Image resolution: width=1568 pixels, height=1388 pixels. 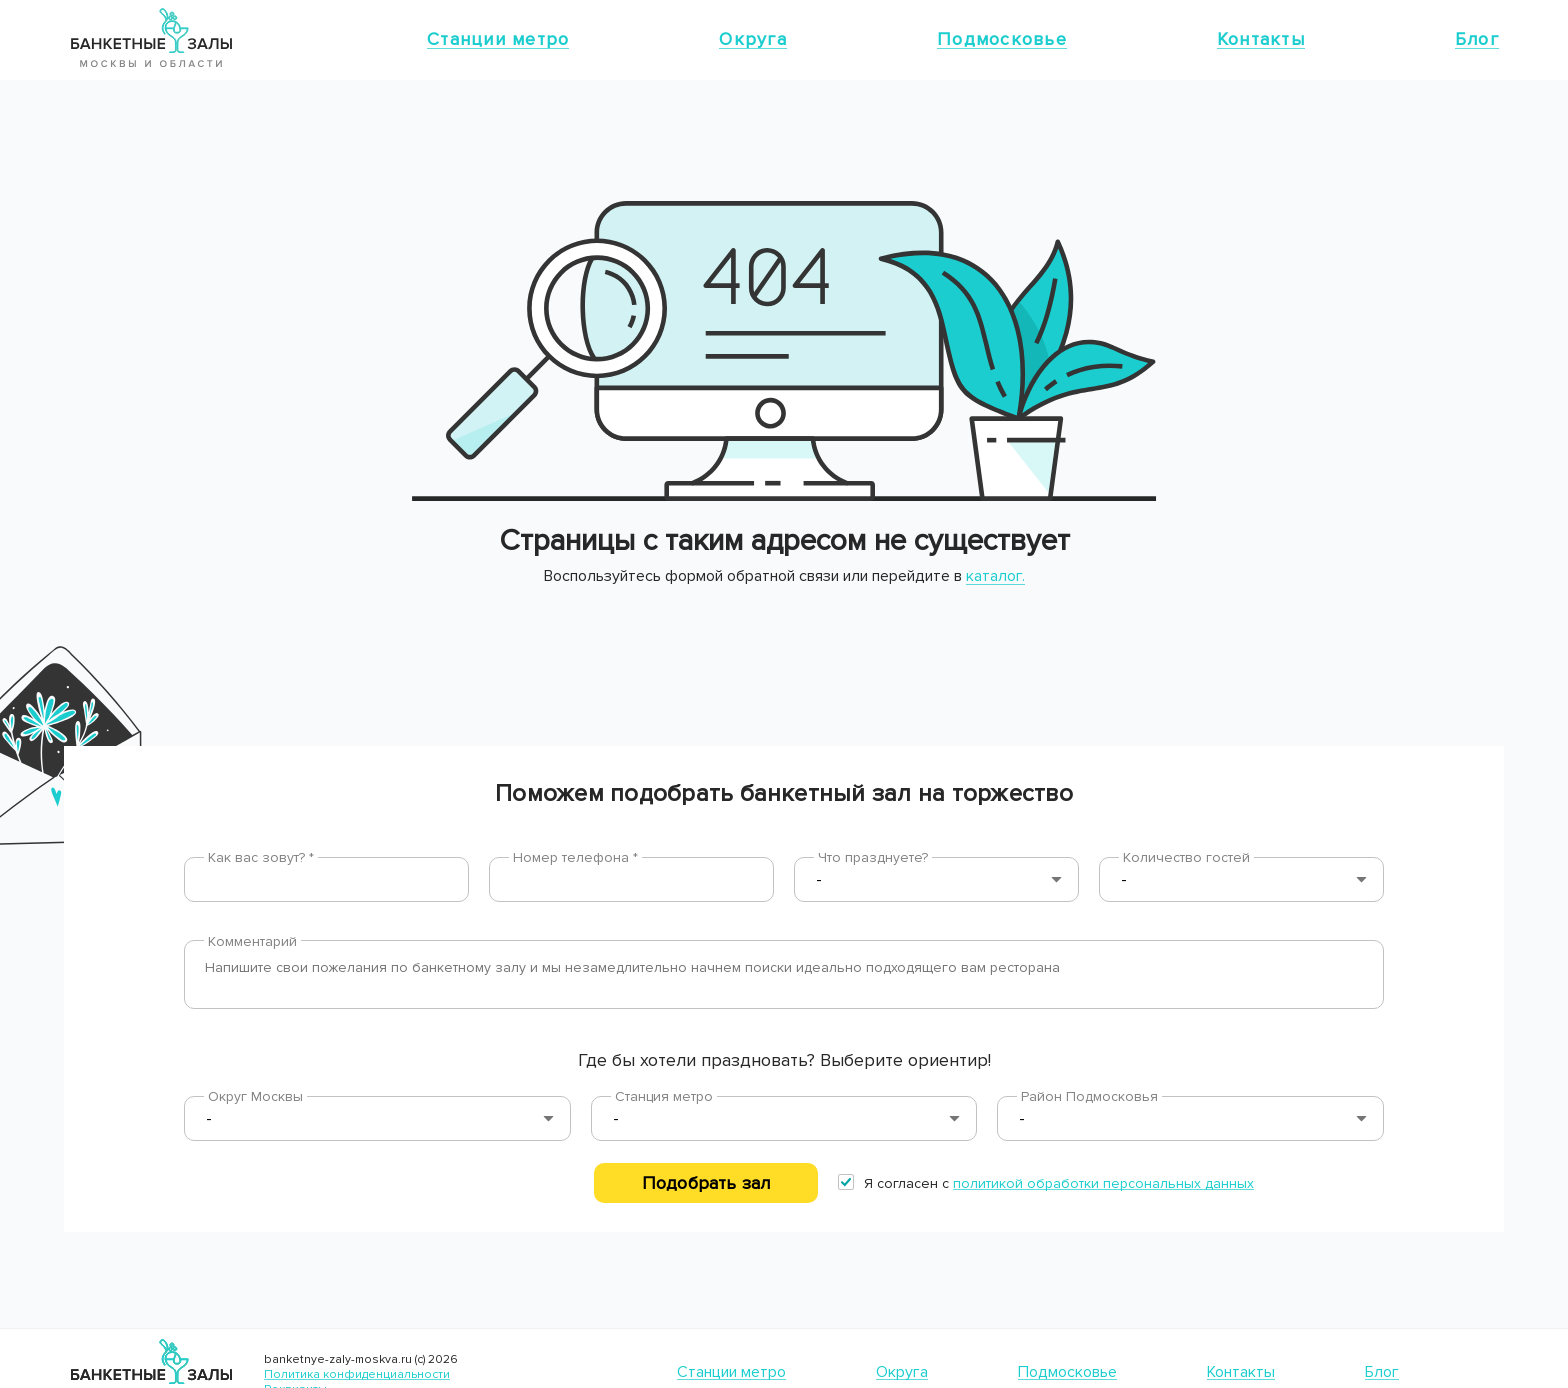 What do you see at coordinates (255, 1096) in the screenshot?
I see `Округ Москвы` at bounding box center [255, 1096].